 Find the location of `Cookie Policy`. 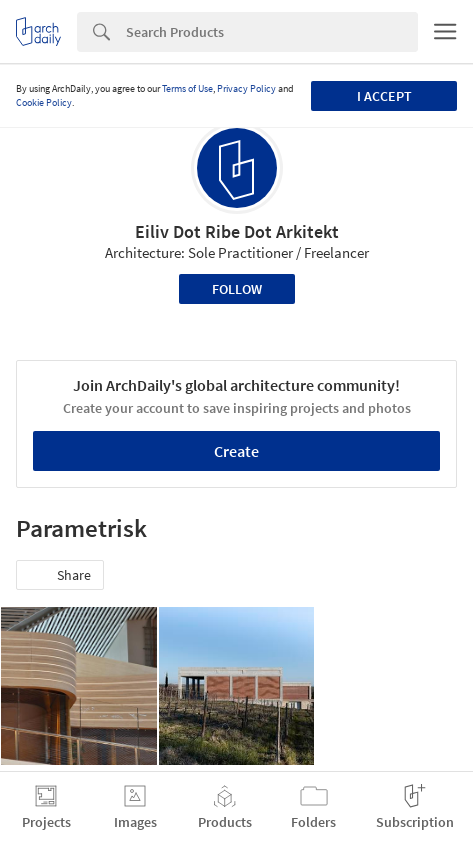

Cookie Policy is located at coordinates (44, 102).